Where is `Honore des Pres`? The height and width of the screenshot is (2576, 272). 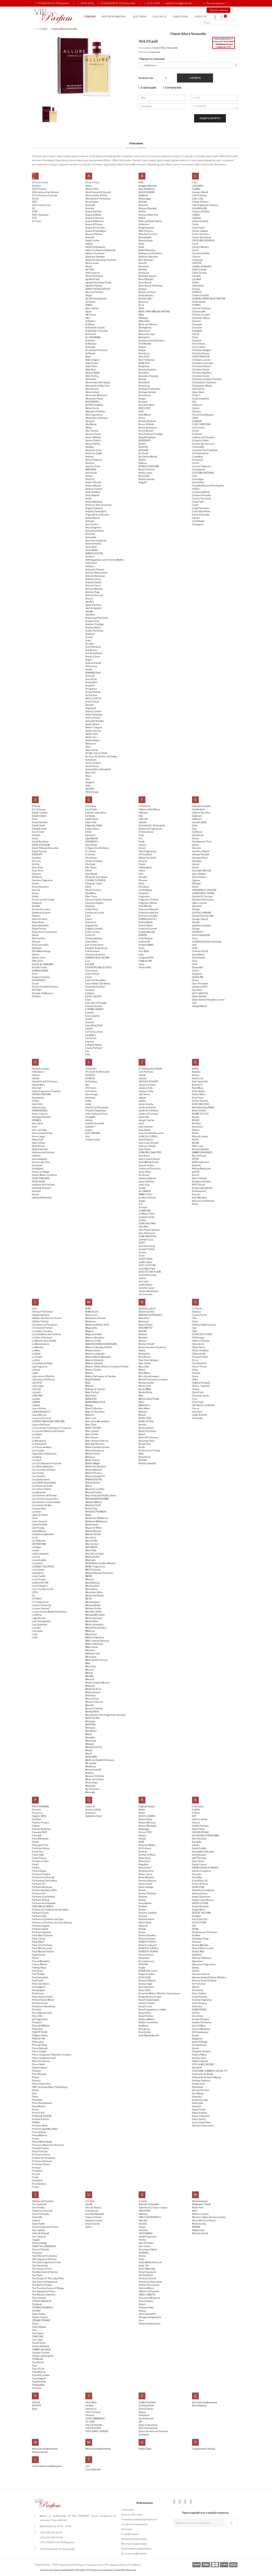 Honore des Pres is located at coordinates (41, 1162).